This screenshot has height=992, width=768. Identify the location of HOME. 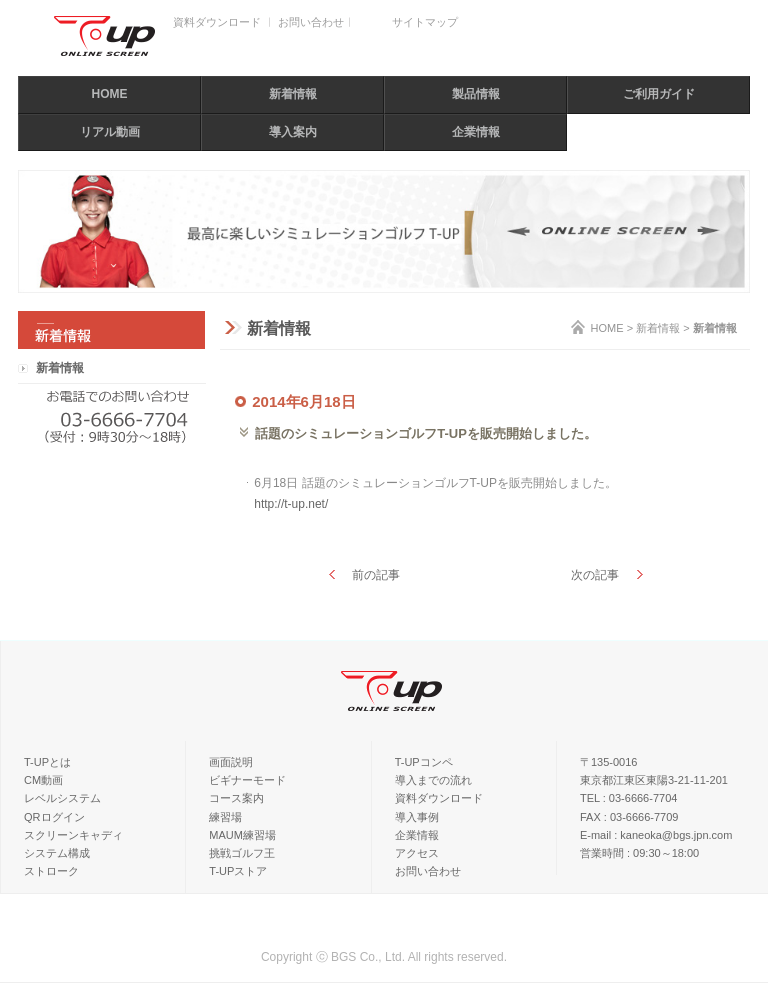
(110, 94).